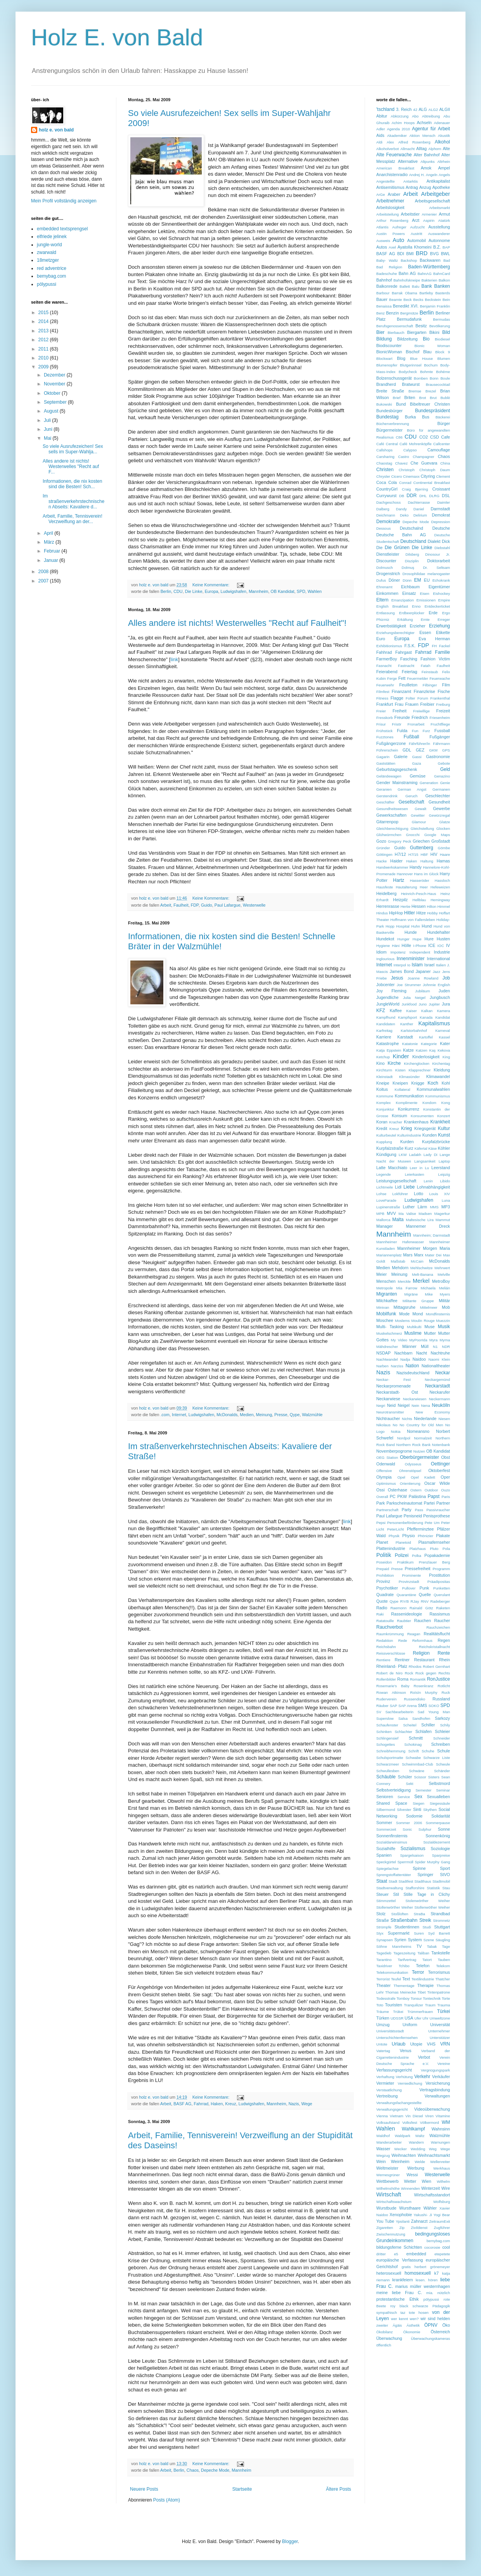 This screenshot has height=2576, width=481. I want to click on Herrenrasse, so click(387, 906).